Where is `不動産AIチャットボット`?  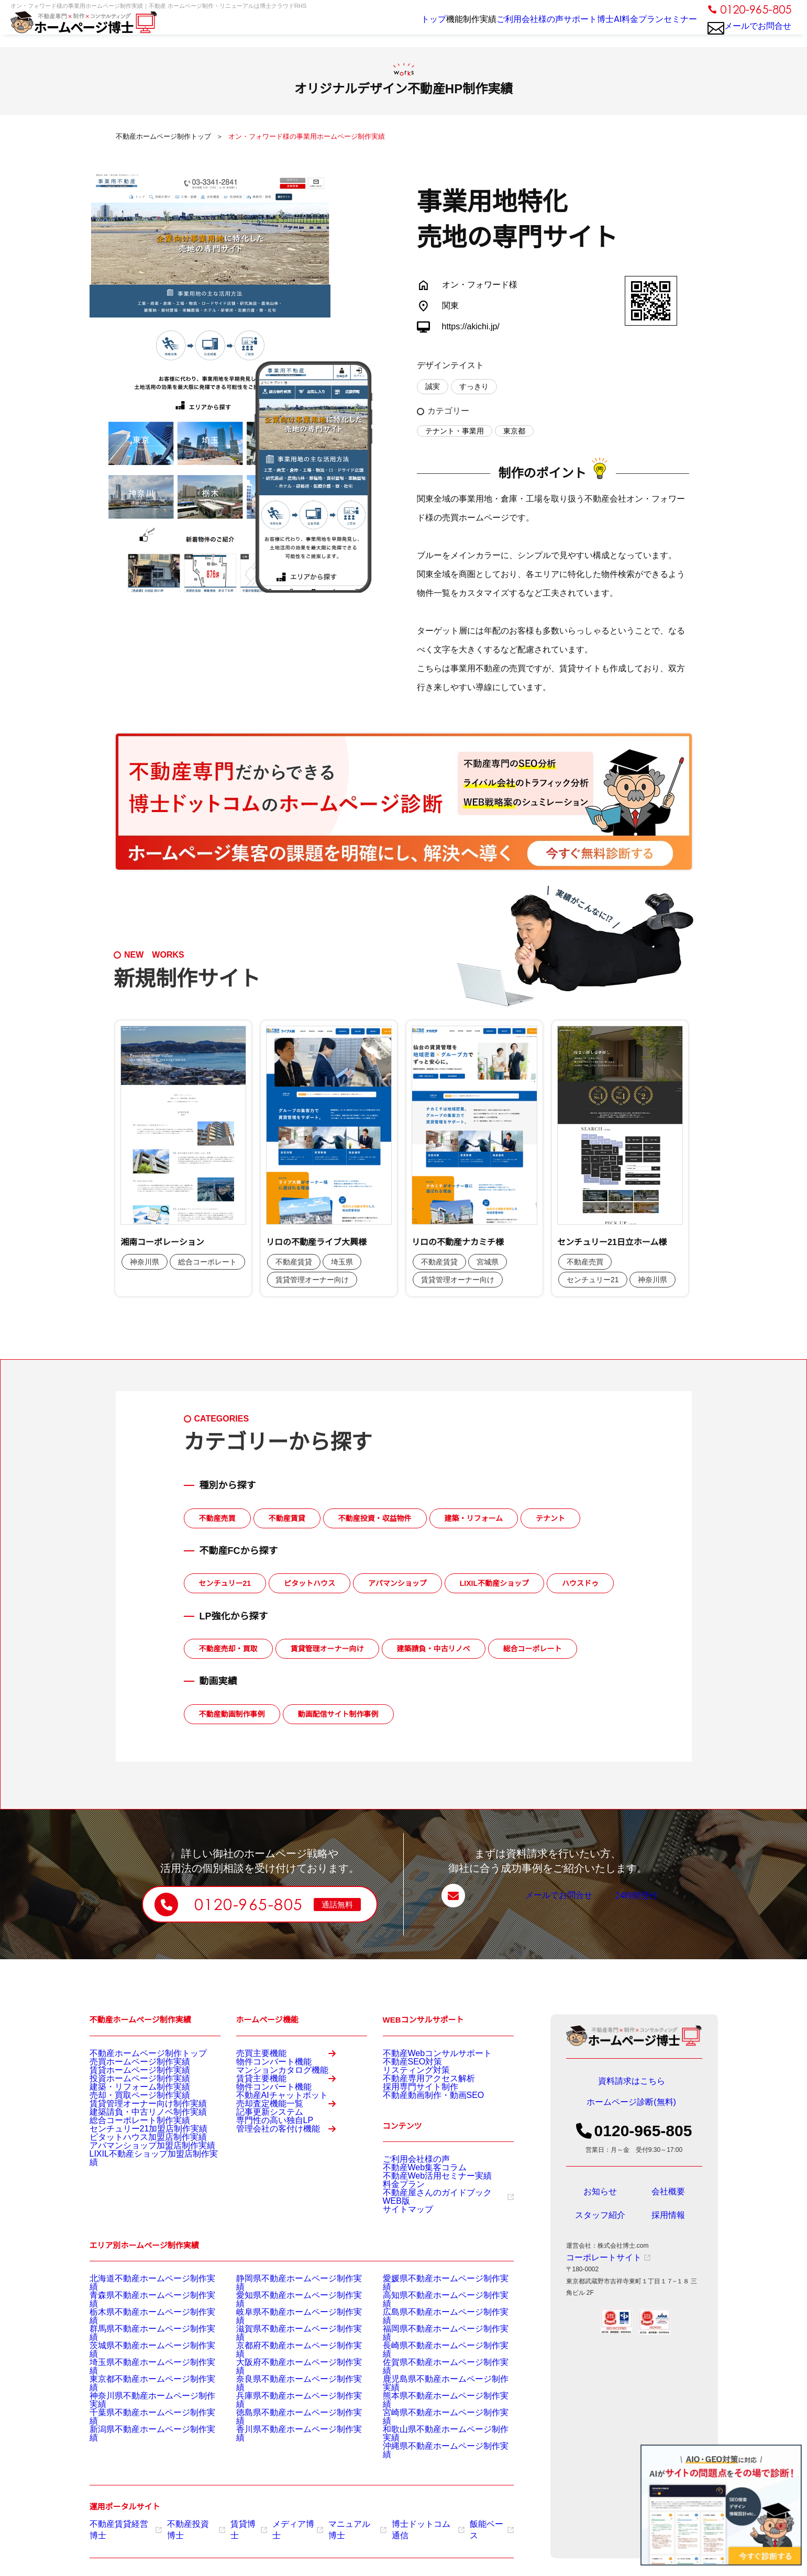
不動産AIチャットボット is located at coordinates (270, 2144).